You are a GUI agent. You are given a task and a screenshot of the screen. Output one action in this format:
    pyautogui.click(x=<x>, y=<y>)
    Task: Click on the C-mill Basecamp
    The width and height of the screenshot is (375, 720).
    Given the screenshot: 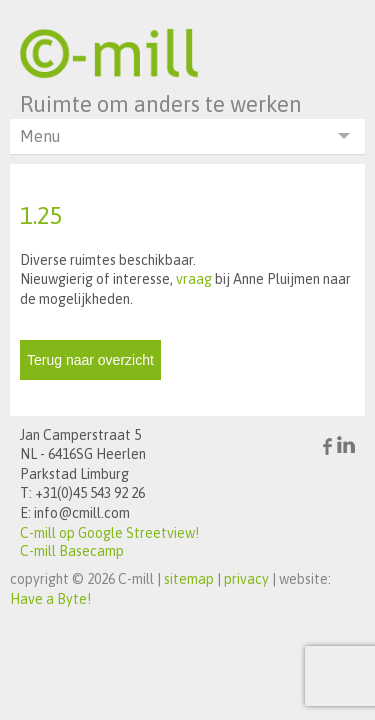 What is the action you would take?
    pyautogui.click(x=72, y=551)
    